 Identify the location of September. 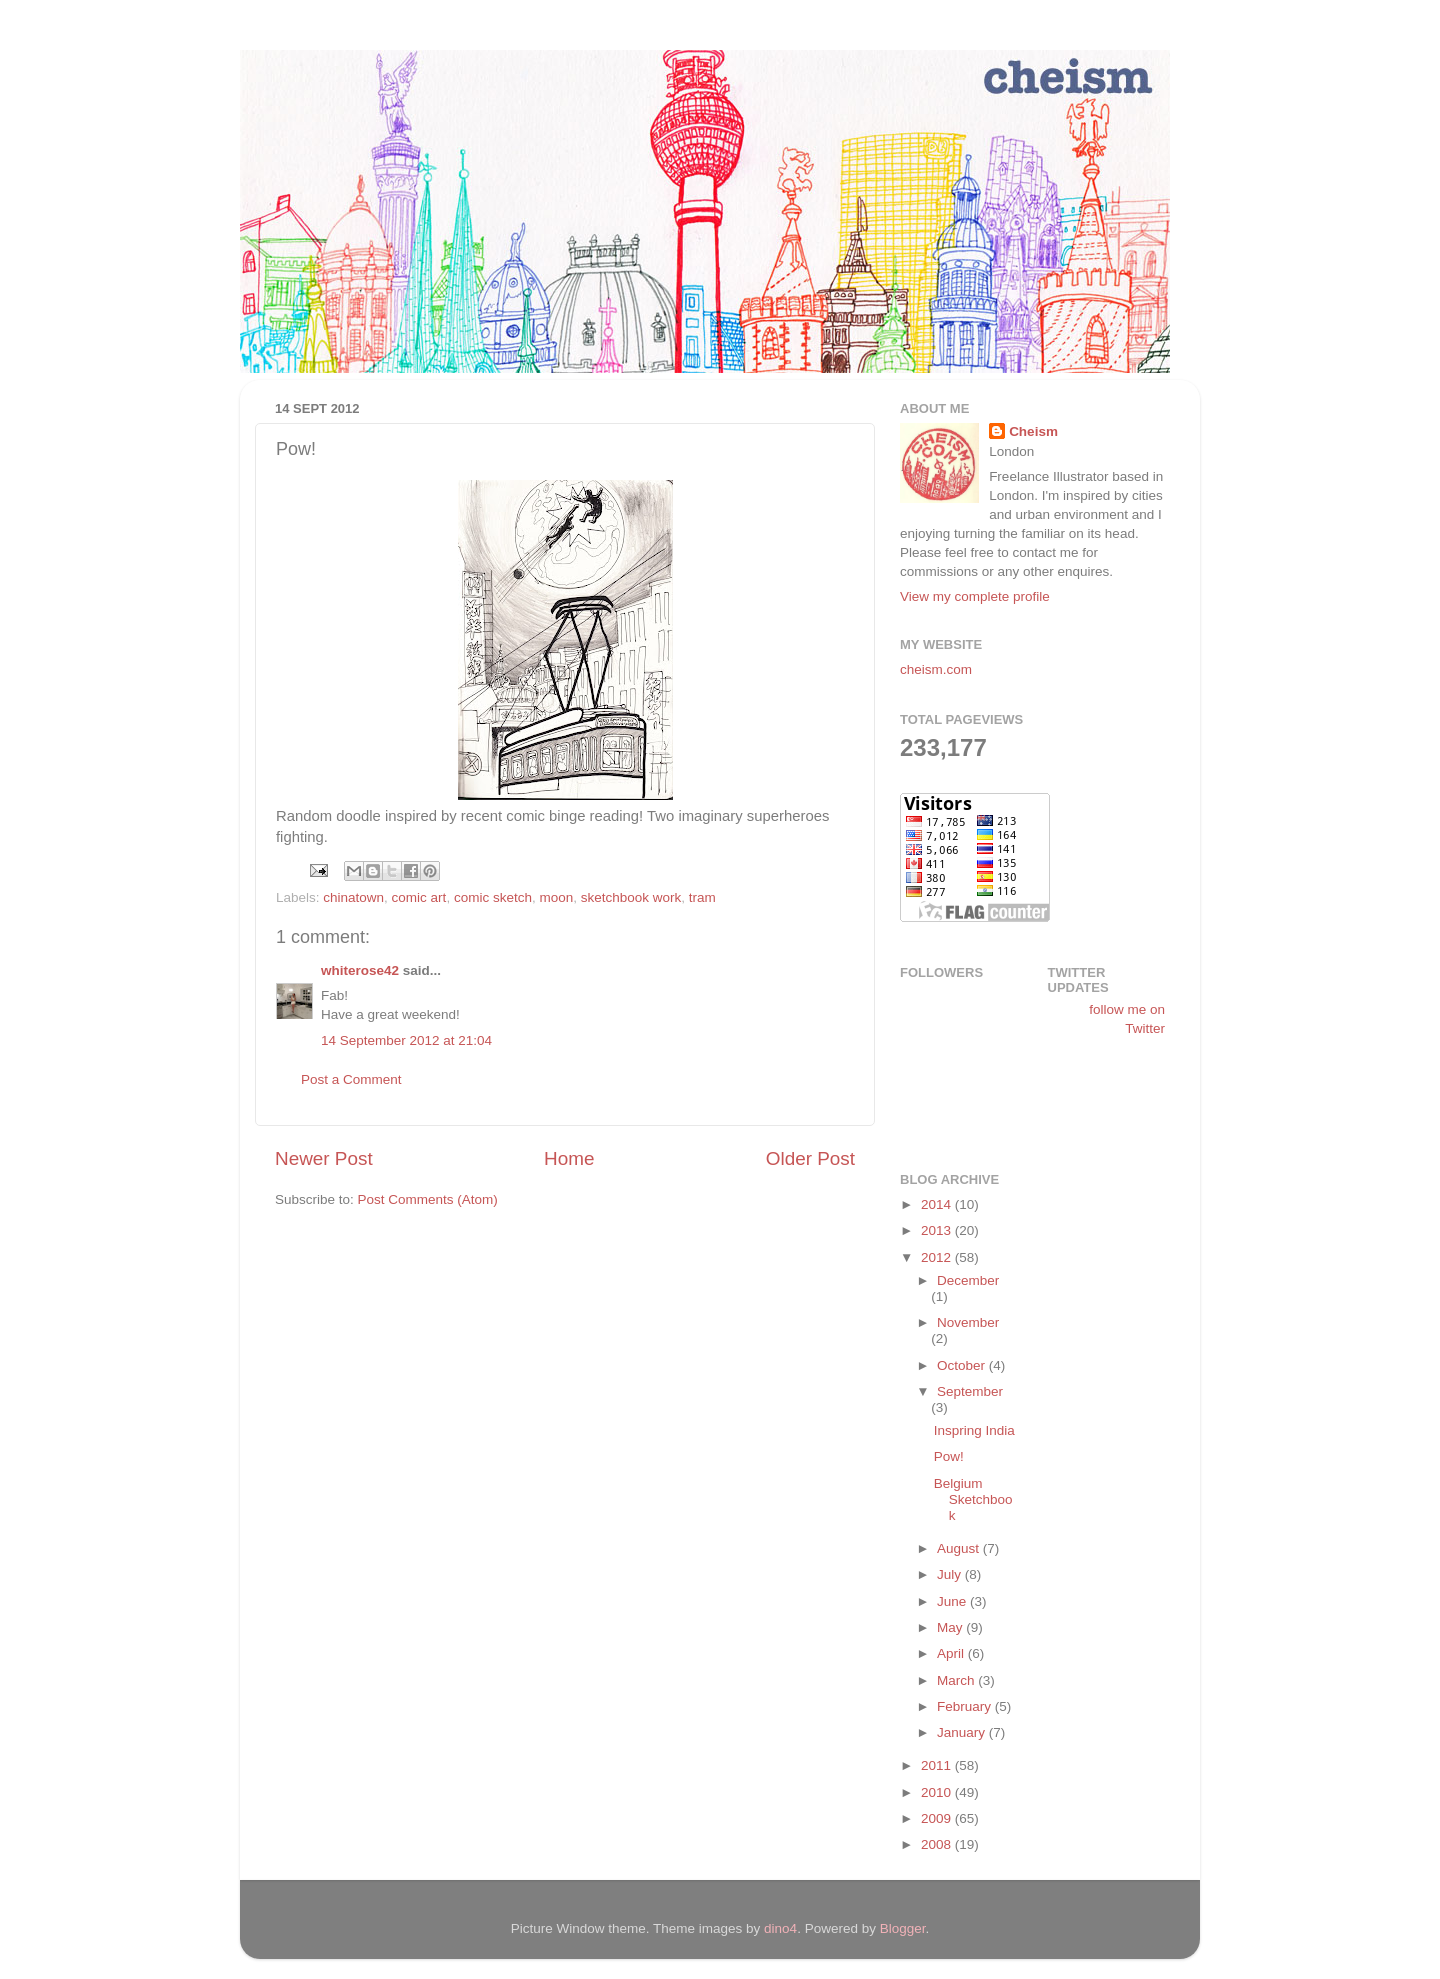
(970, 1391).